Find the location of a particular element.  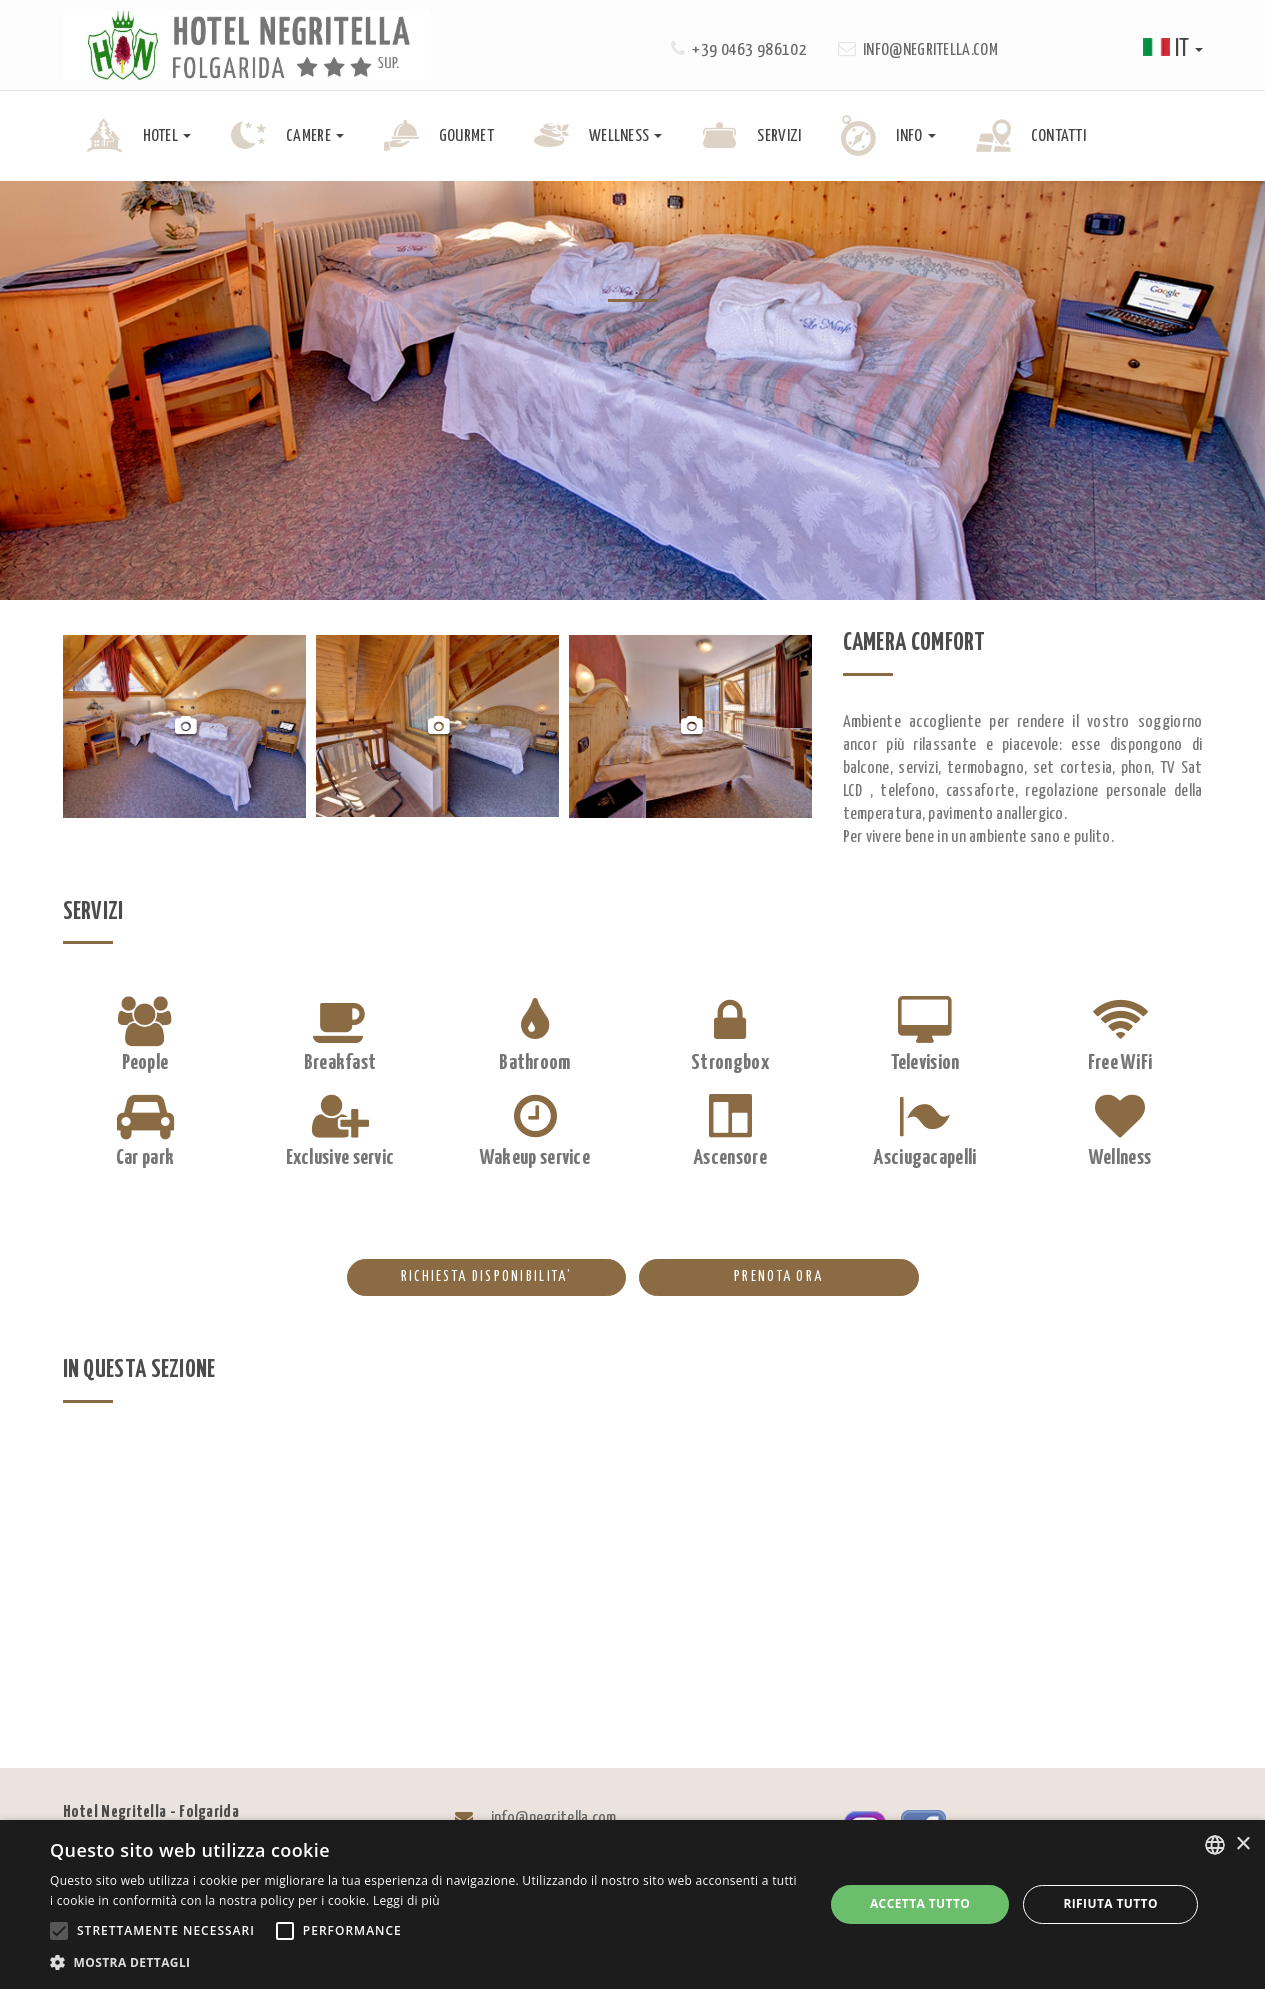

Breakfast is located at coordinates (340, 1063).